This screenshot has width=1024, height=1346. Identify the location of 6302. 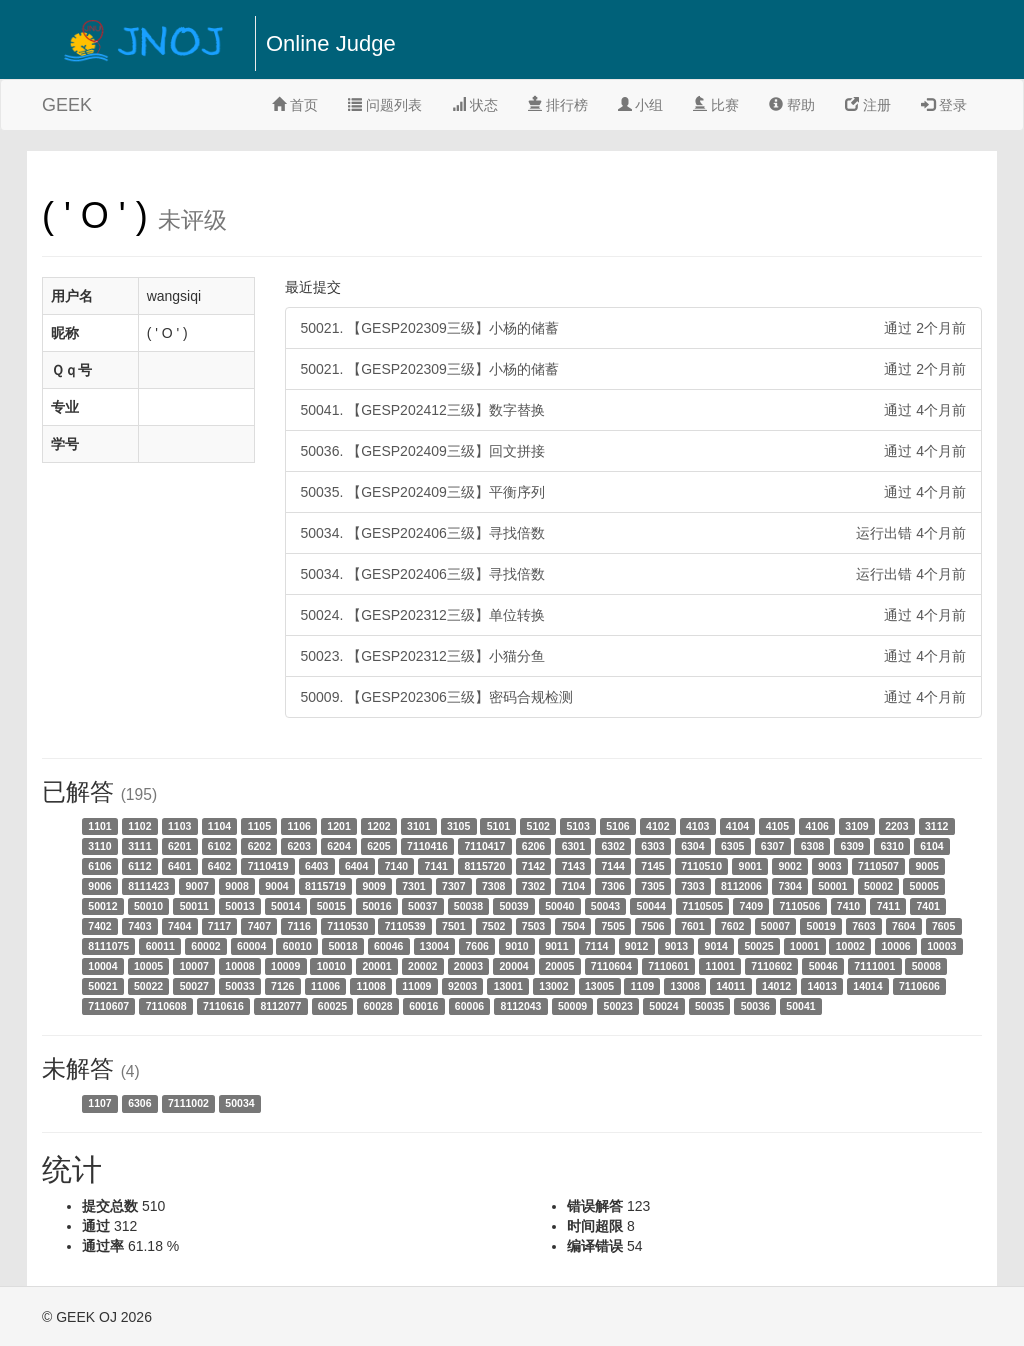
(612, 846).